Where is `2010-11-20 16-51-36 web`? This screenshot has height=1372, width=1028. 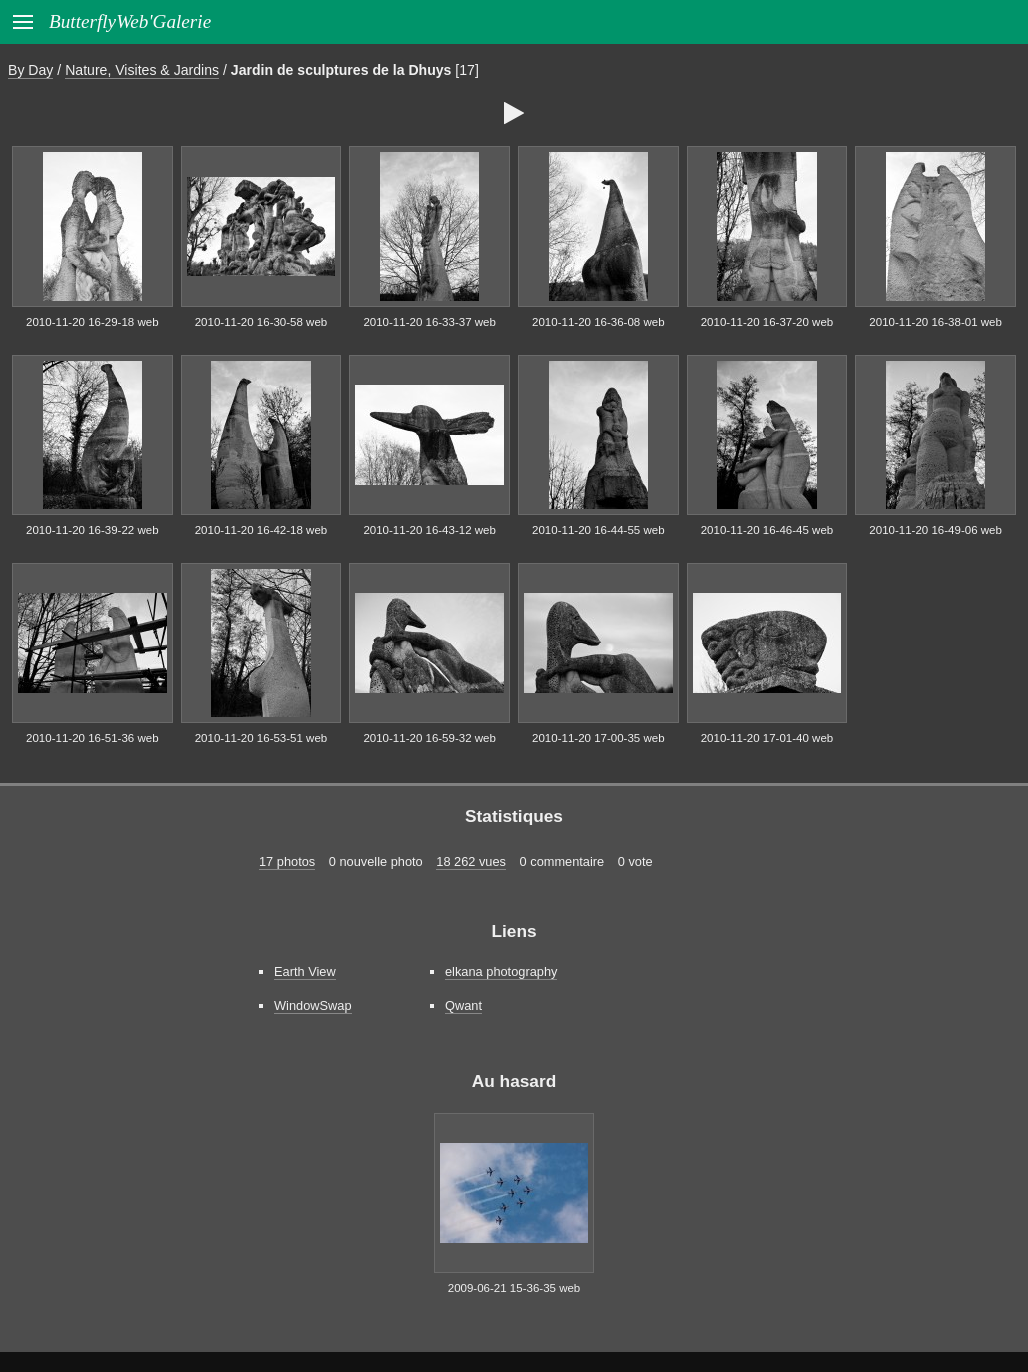
2010-11-20 16-51-36 web is located at coordinates (92, 738).